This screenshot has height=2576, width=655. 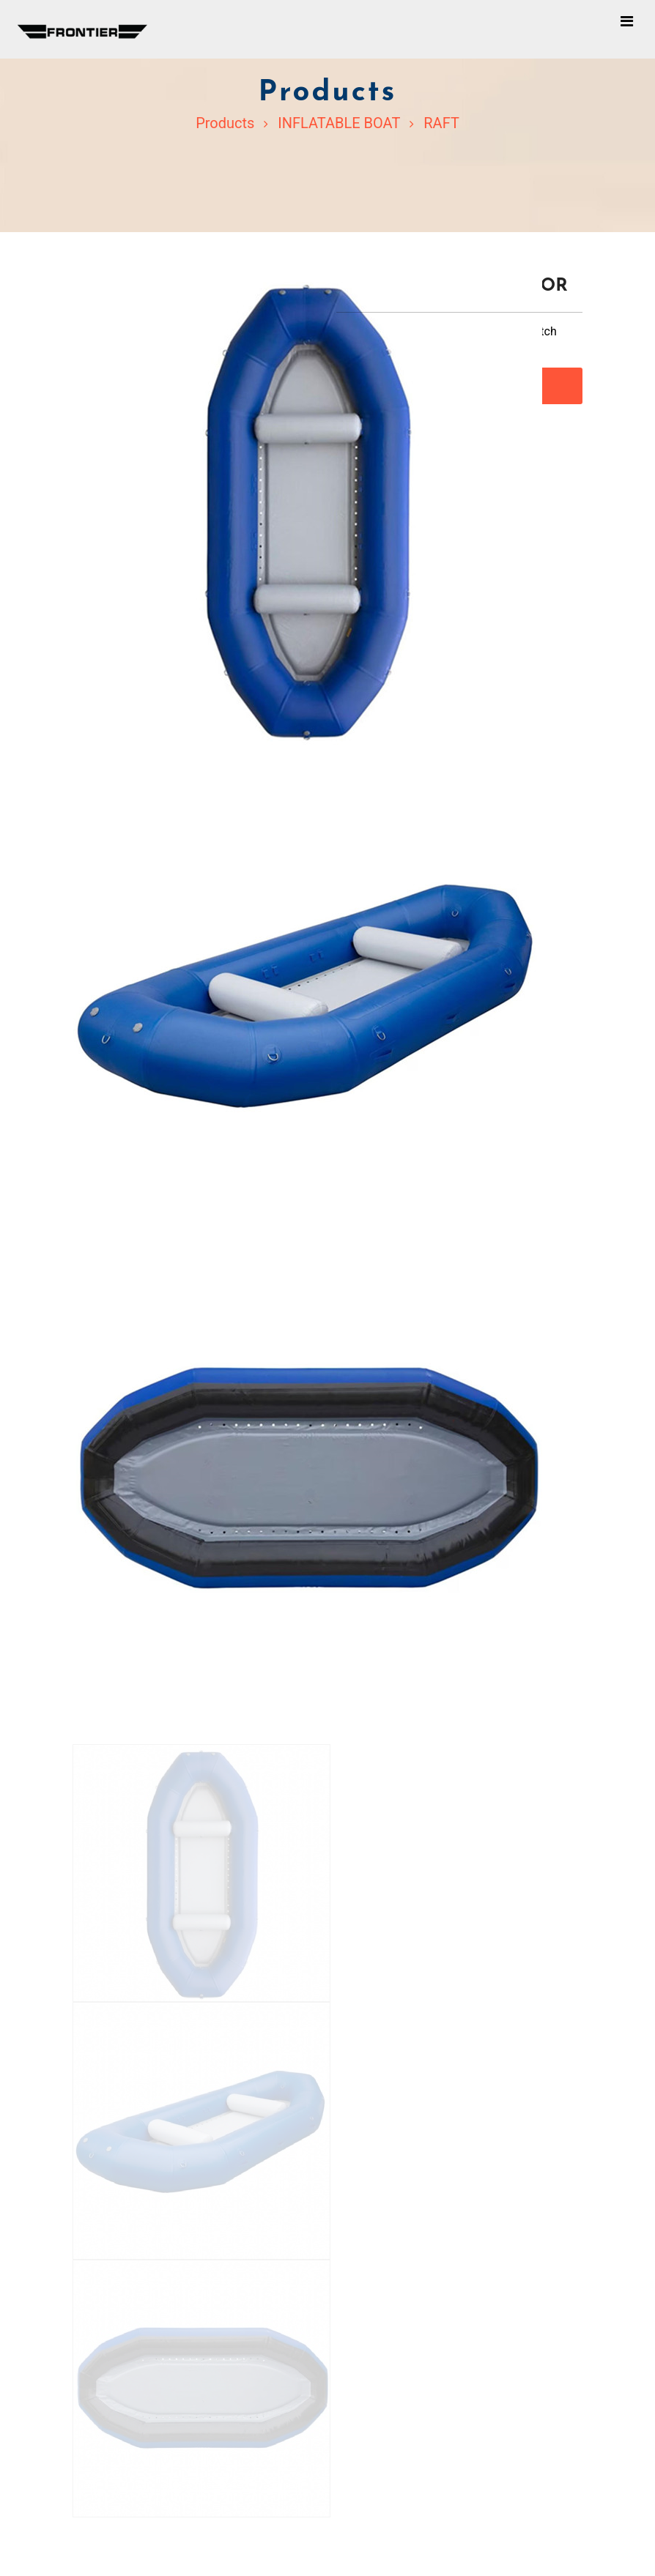 What do you see at coordinates (441, 123) in the screenshot?
I see `RAFT` at bounding box center [441, 123].